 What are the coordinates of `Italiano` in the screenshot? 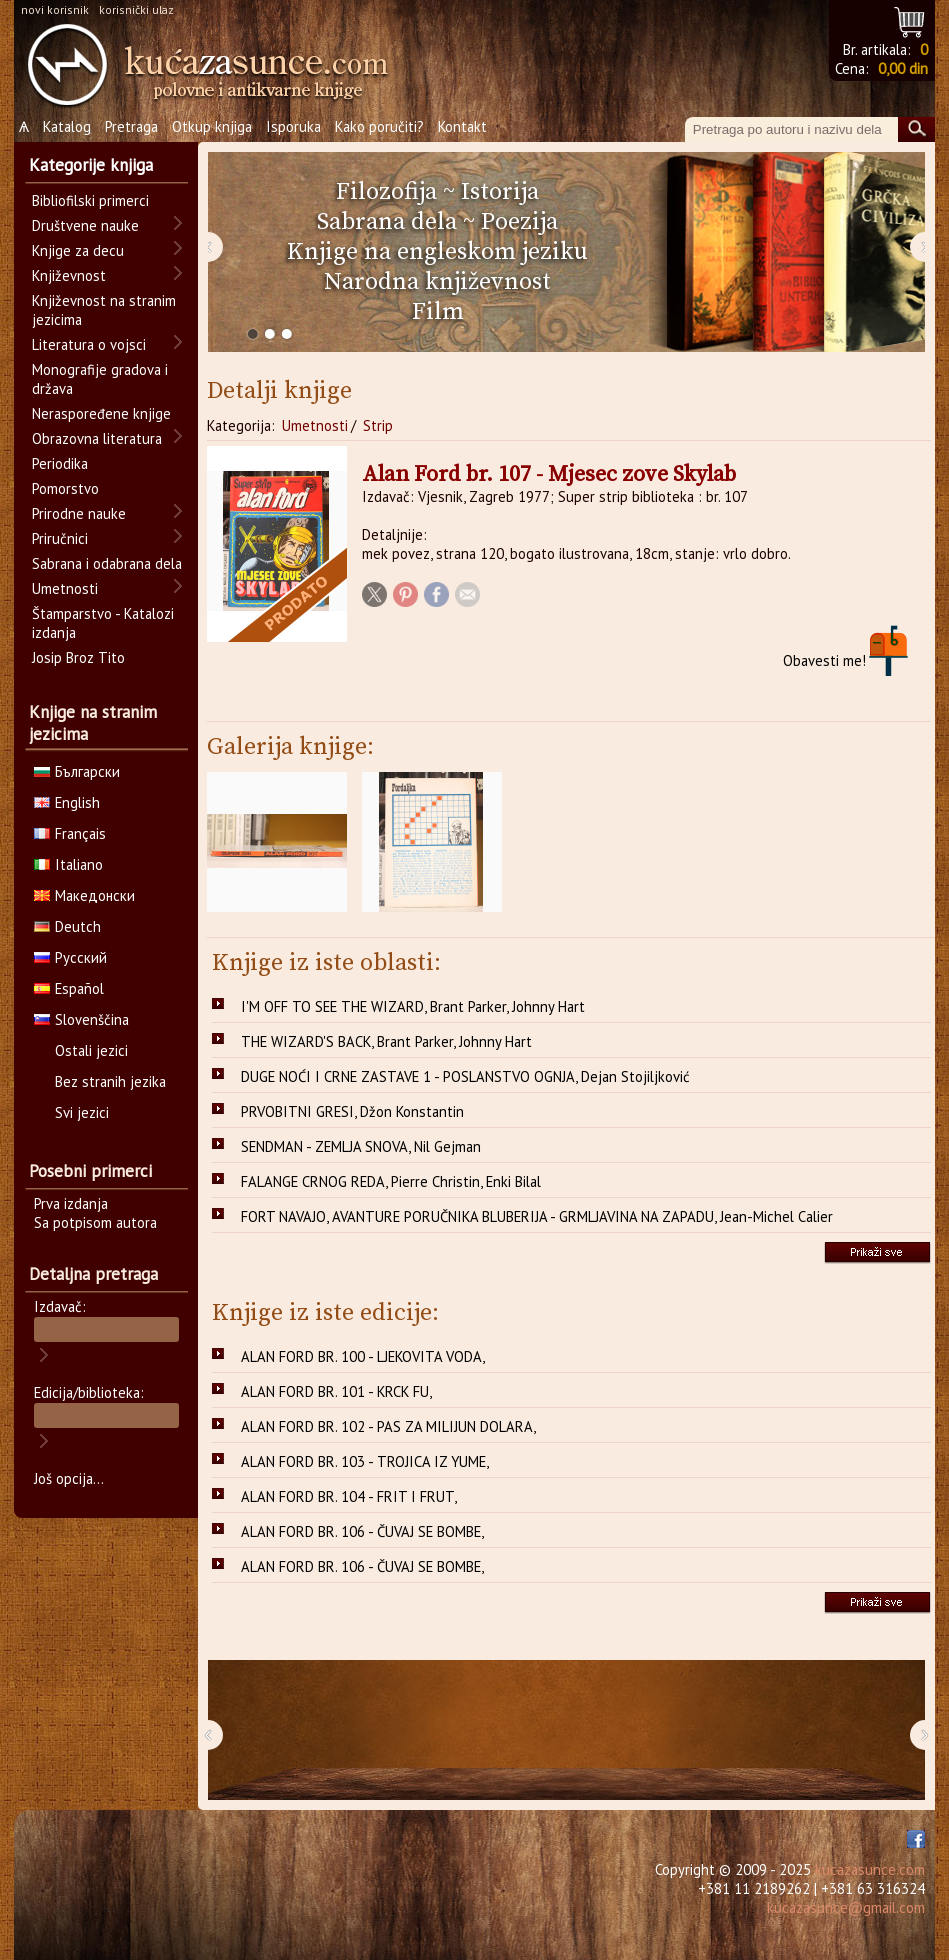 It's located at (68, 864).